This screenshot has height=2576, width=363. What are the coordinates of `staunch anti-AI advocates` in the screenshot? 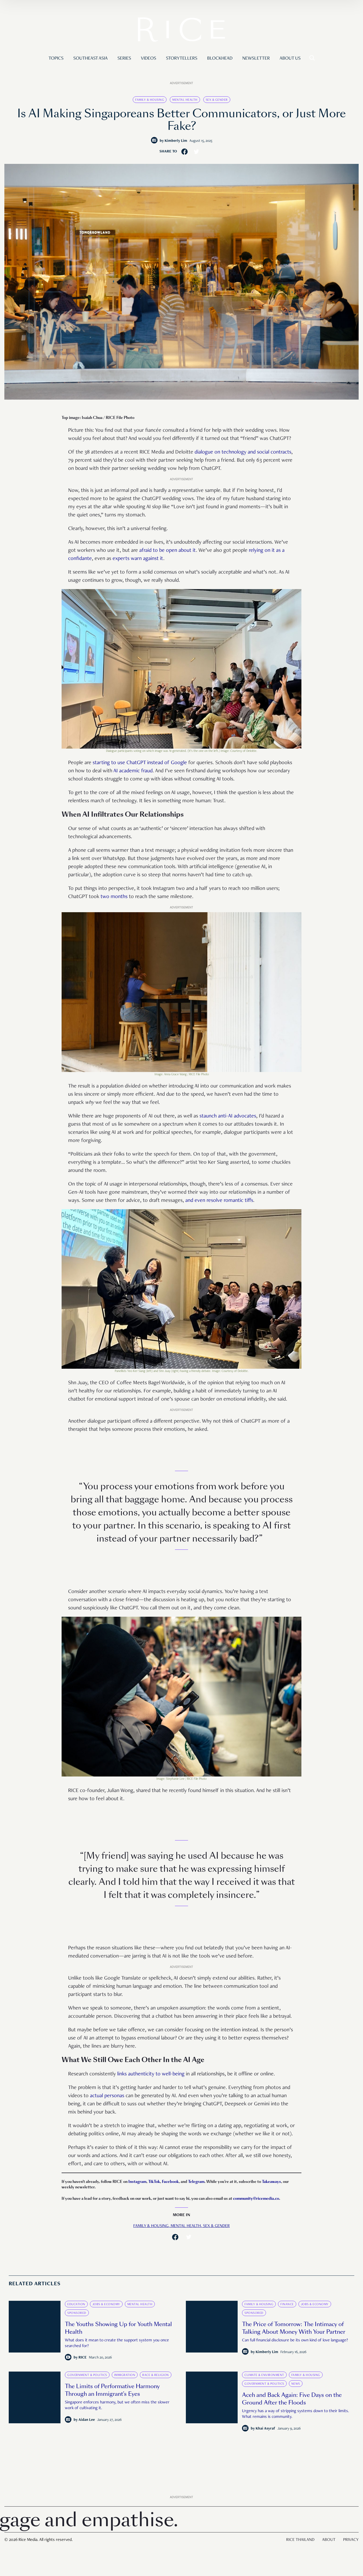 It's located at (227, 1116).